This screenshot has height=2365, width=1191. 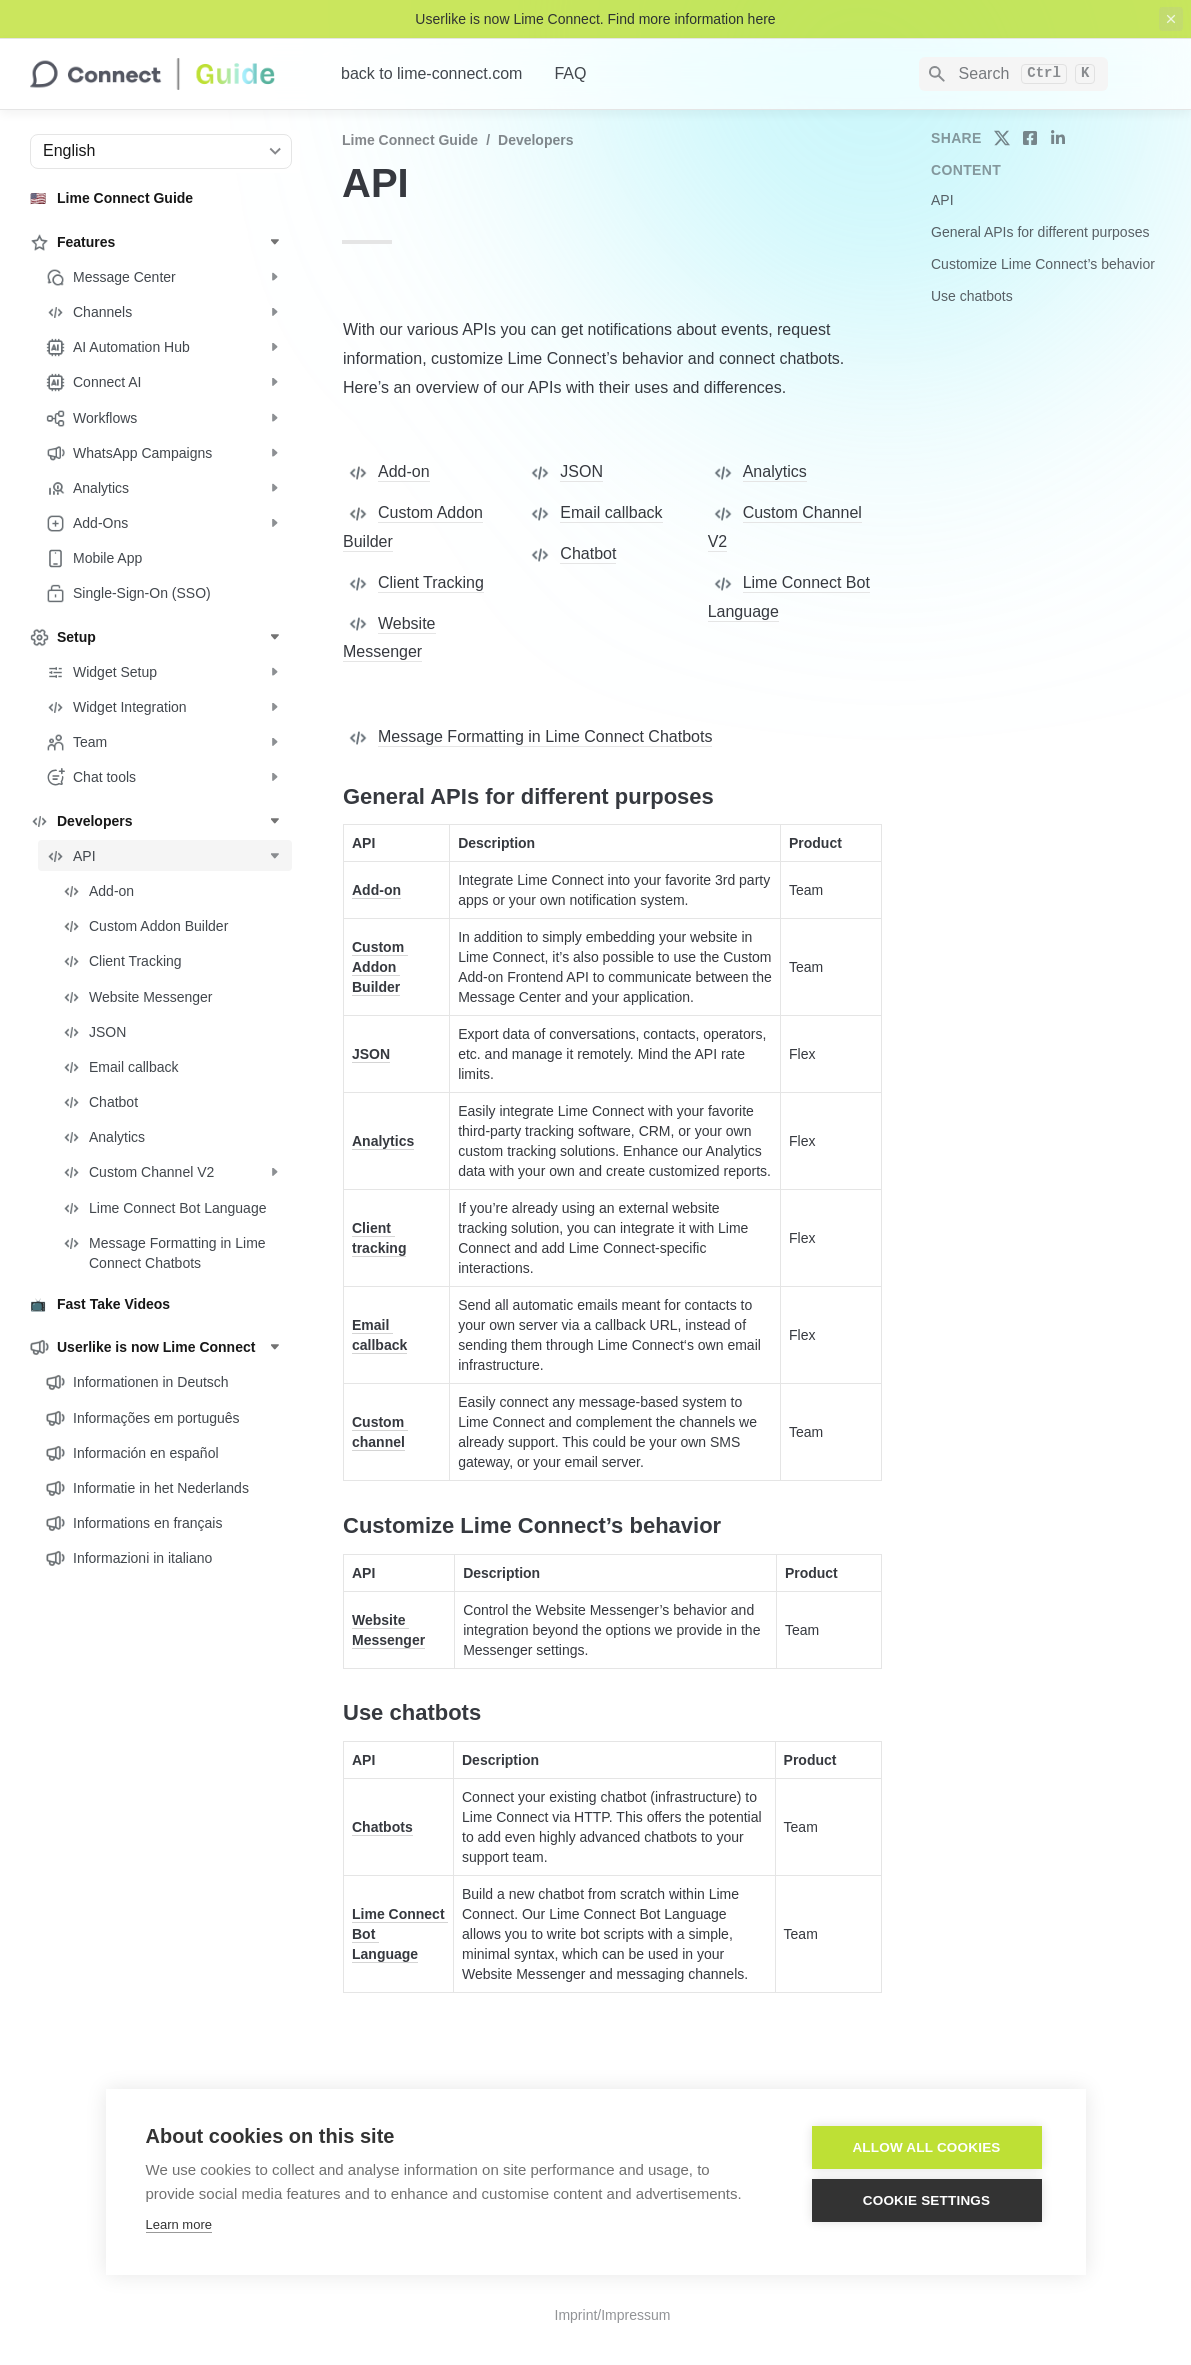 What do you see at coordinates (972, 296) in the screenshot?
I see `Use chatbots` at bounding box center [972, 296].